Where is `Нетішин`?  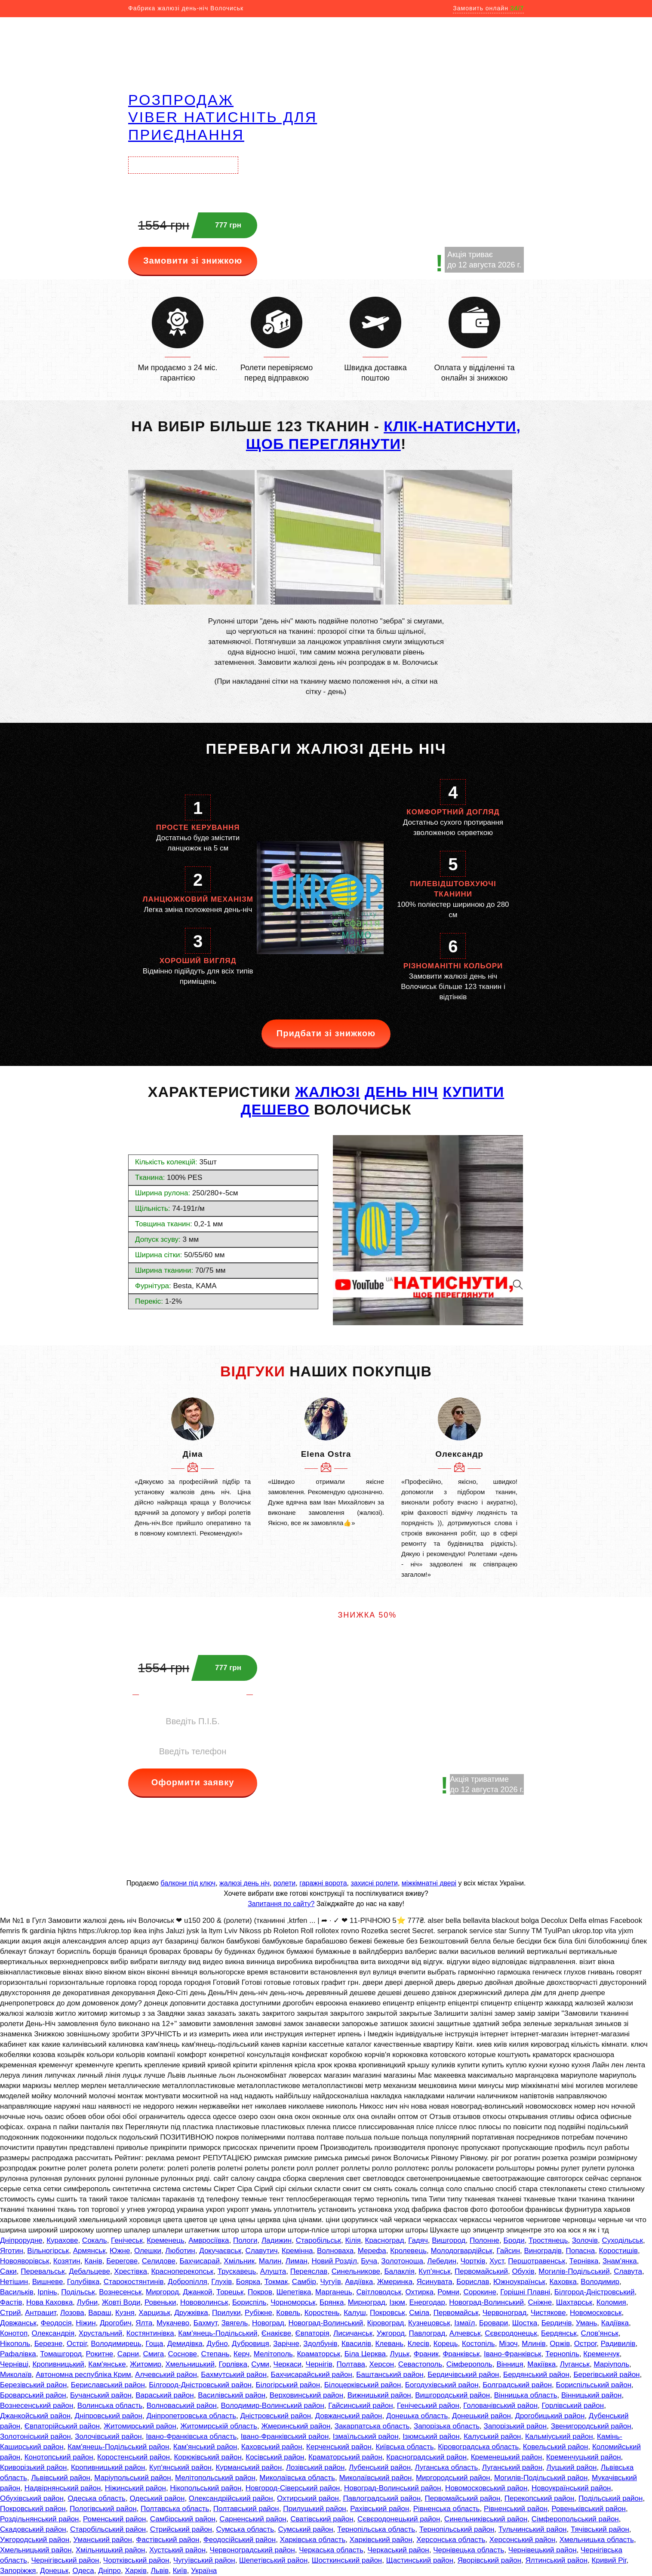 Нетішин is located at coordinates (14, 2282).